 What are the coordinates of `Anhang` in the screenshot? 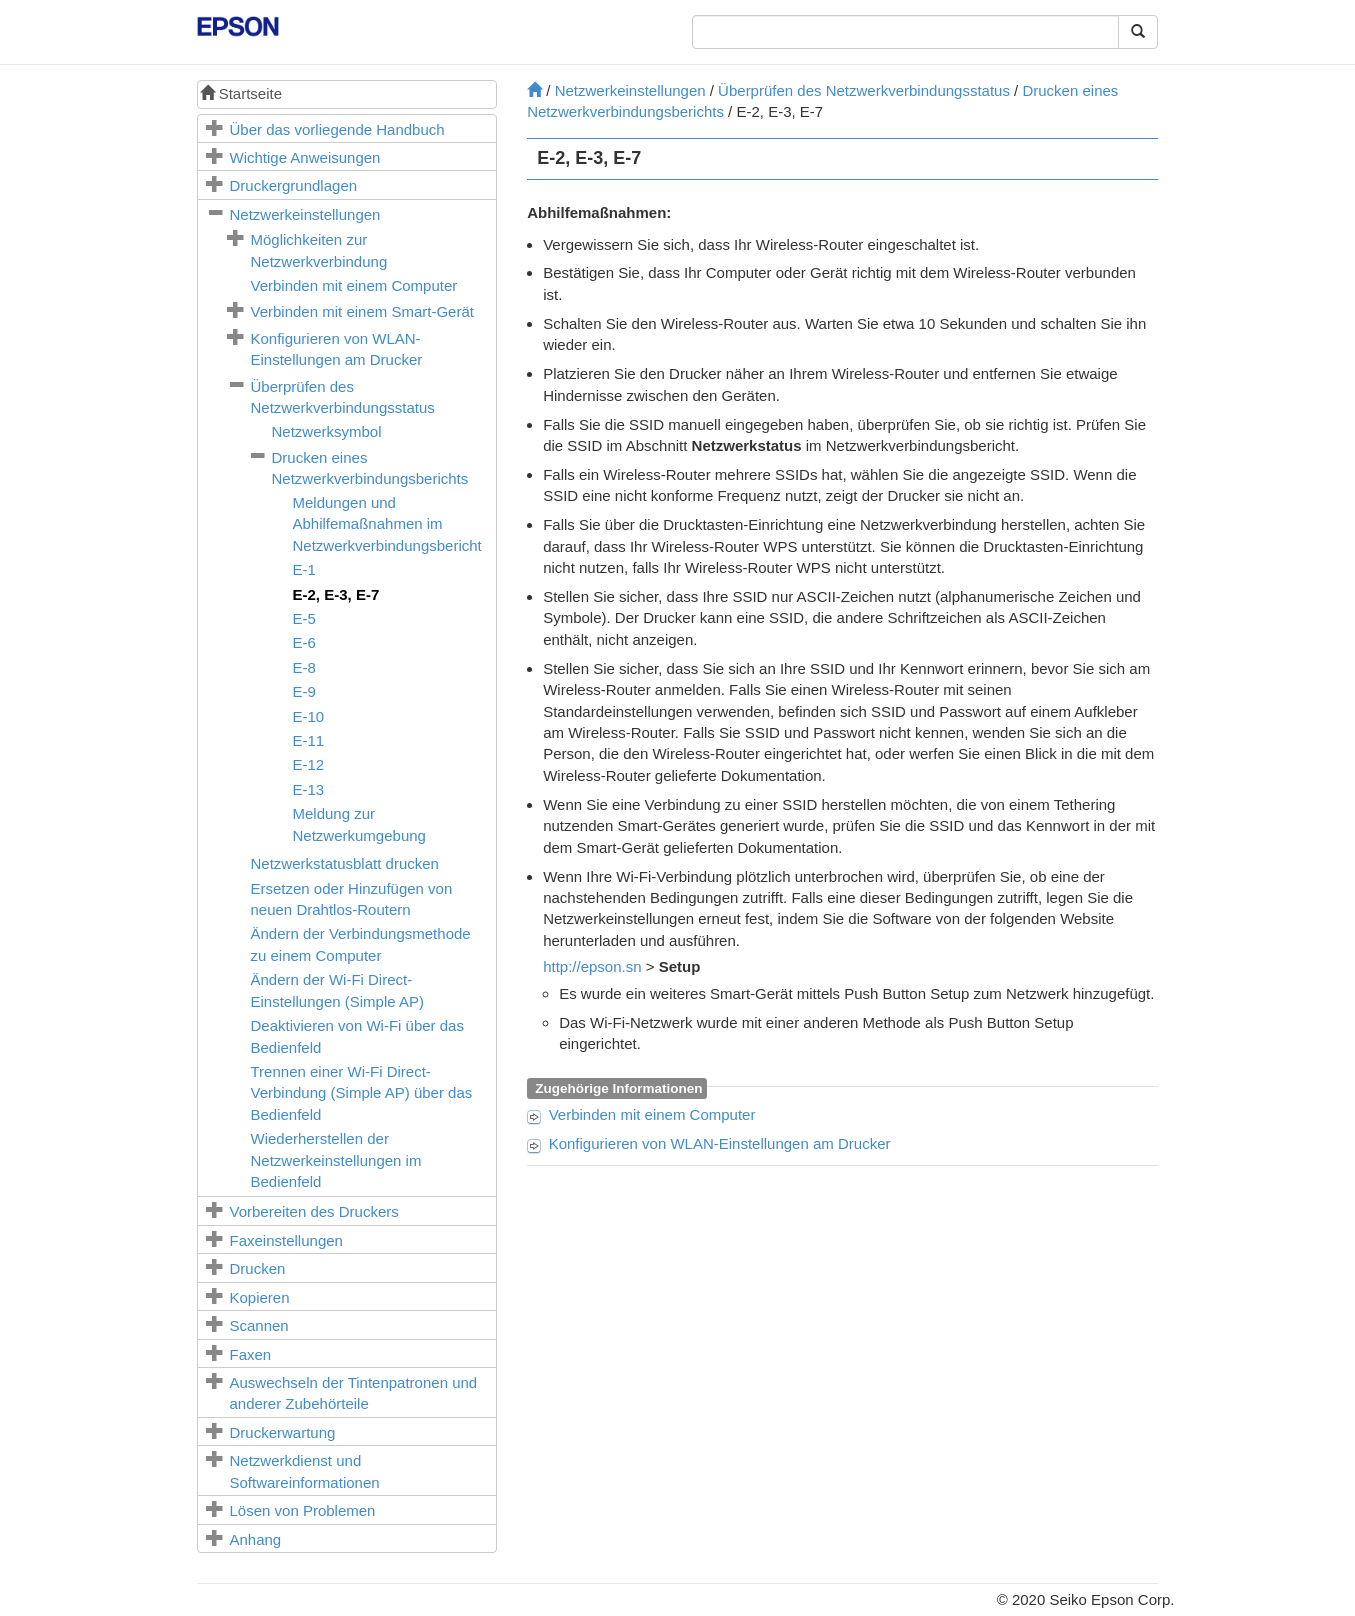 It's located at (256, 1539).